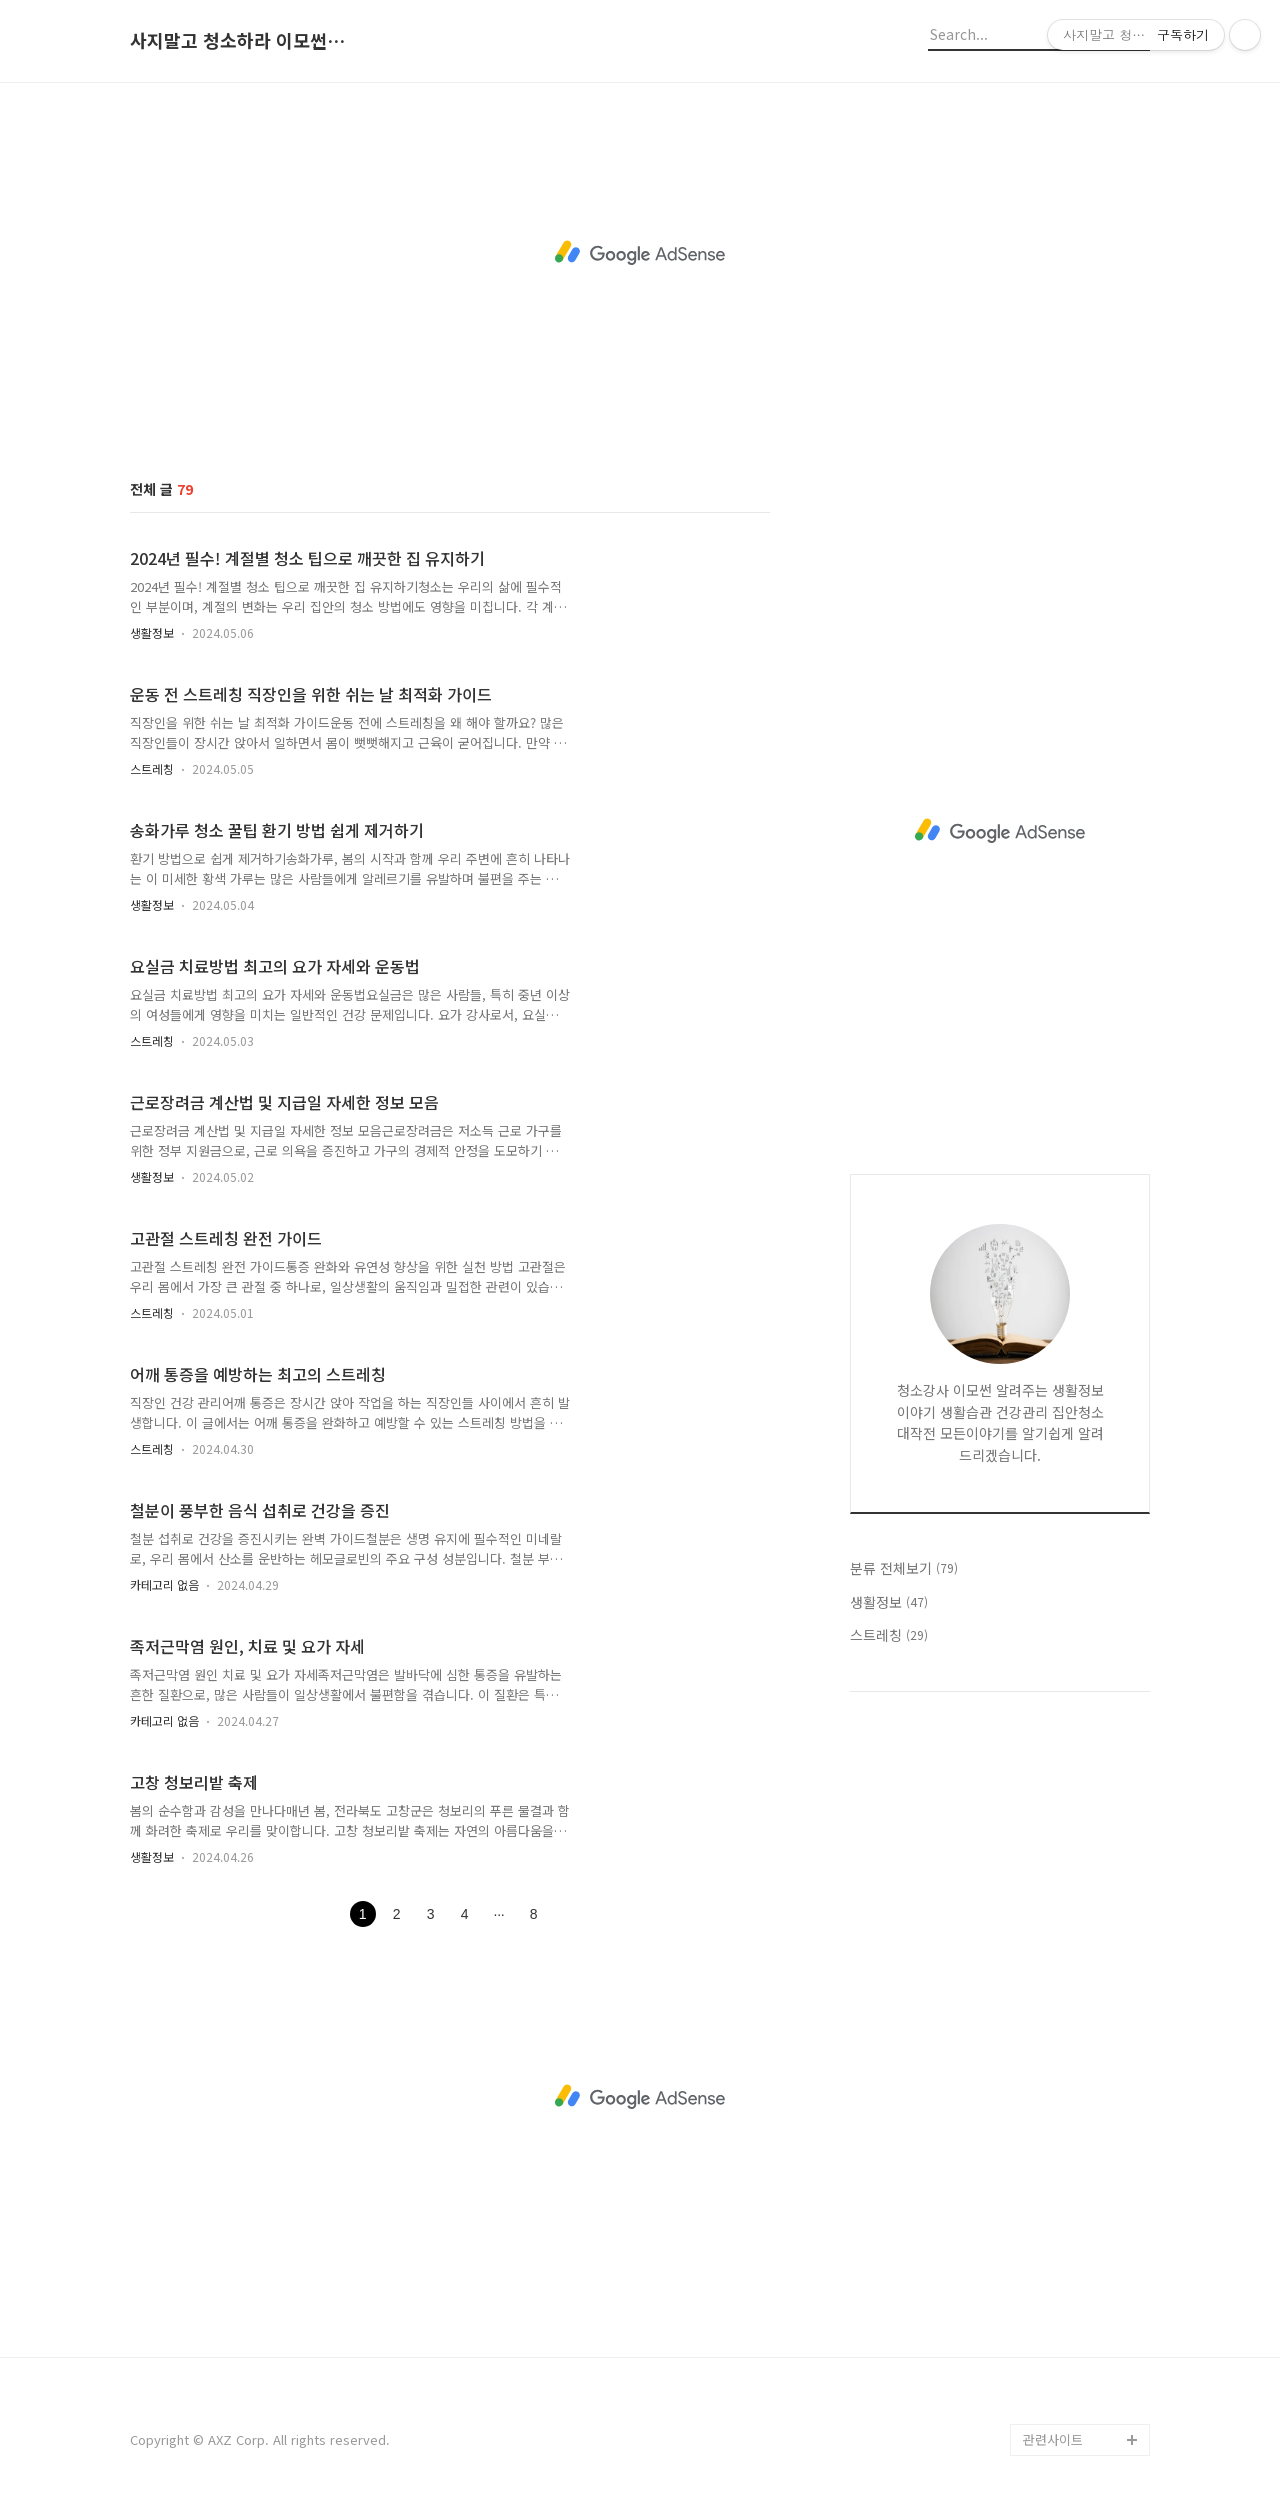 This screenshot has height=2518, width=1280. Describe the element at coordinates (1053, 2439) in the screenshot. I see `관련사이트` at that location.